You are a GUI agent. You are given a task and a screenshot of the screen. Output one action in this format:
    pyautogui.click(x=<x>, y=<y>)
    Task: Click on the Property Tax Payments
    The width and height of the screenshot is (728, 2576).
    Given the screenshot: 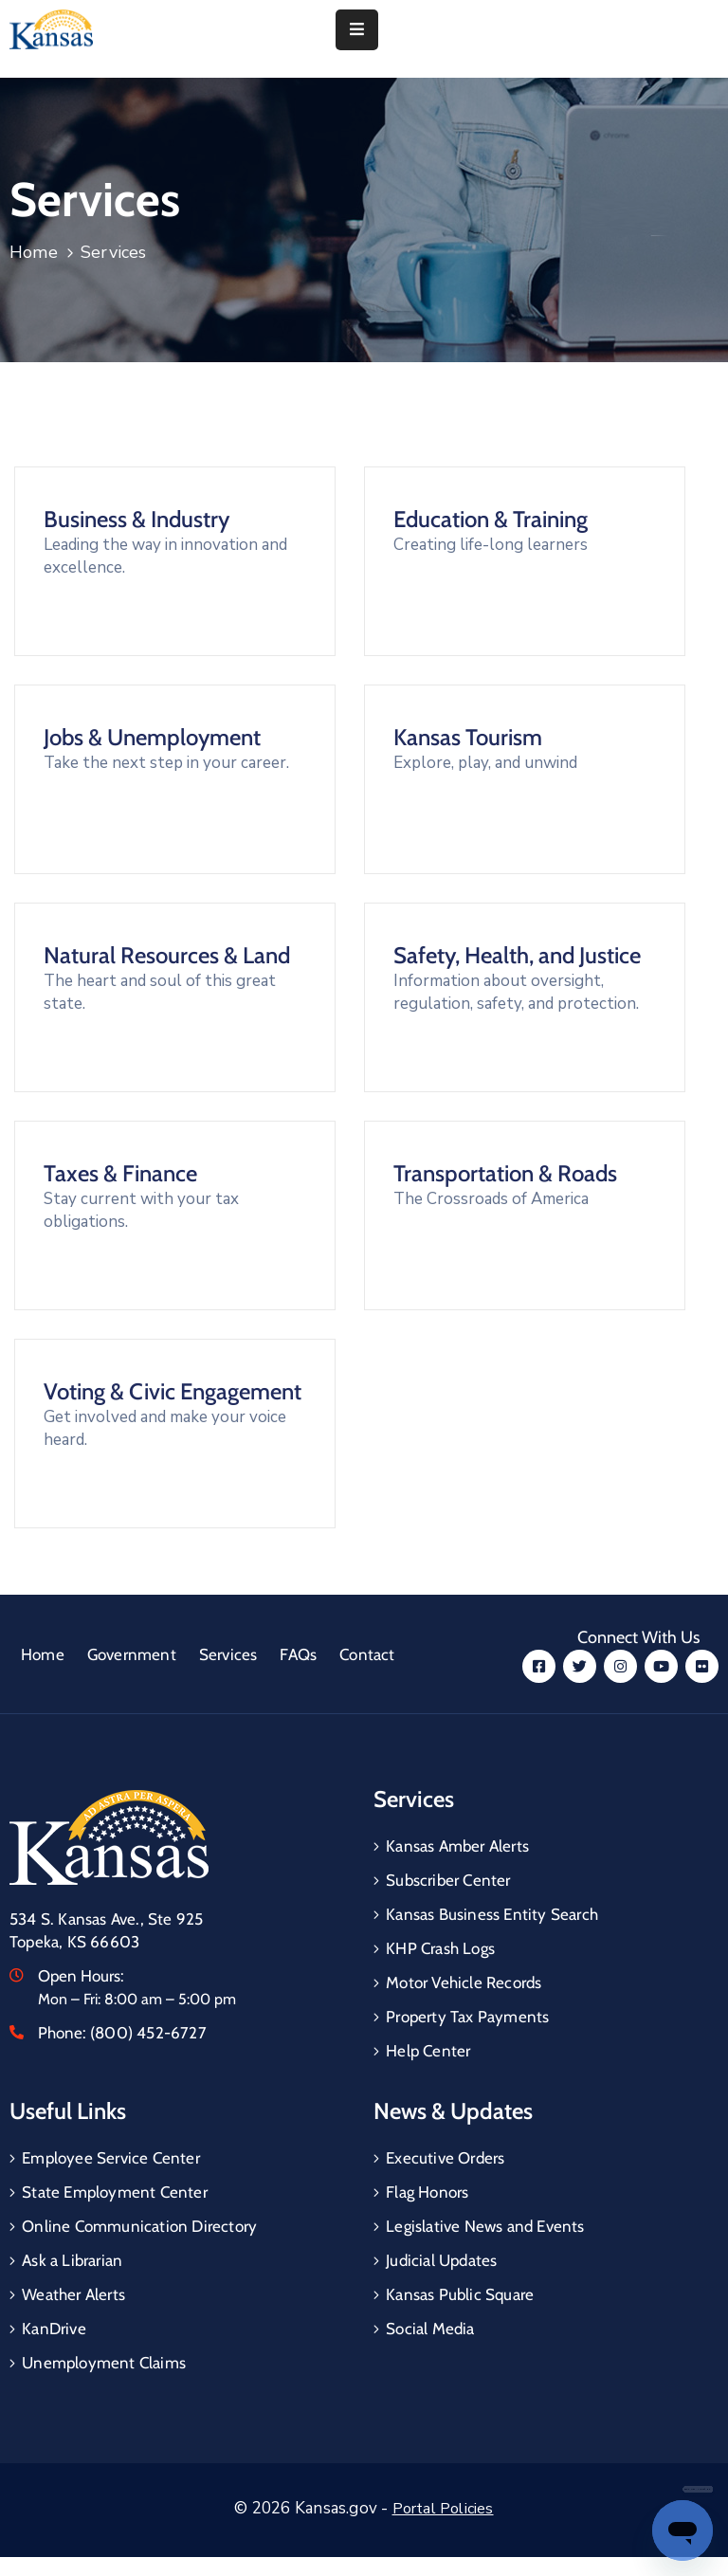 What is the action you would take?
    pyautogui.click(x=467, y=2016)
    